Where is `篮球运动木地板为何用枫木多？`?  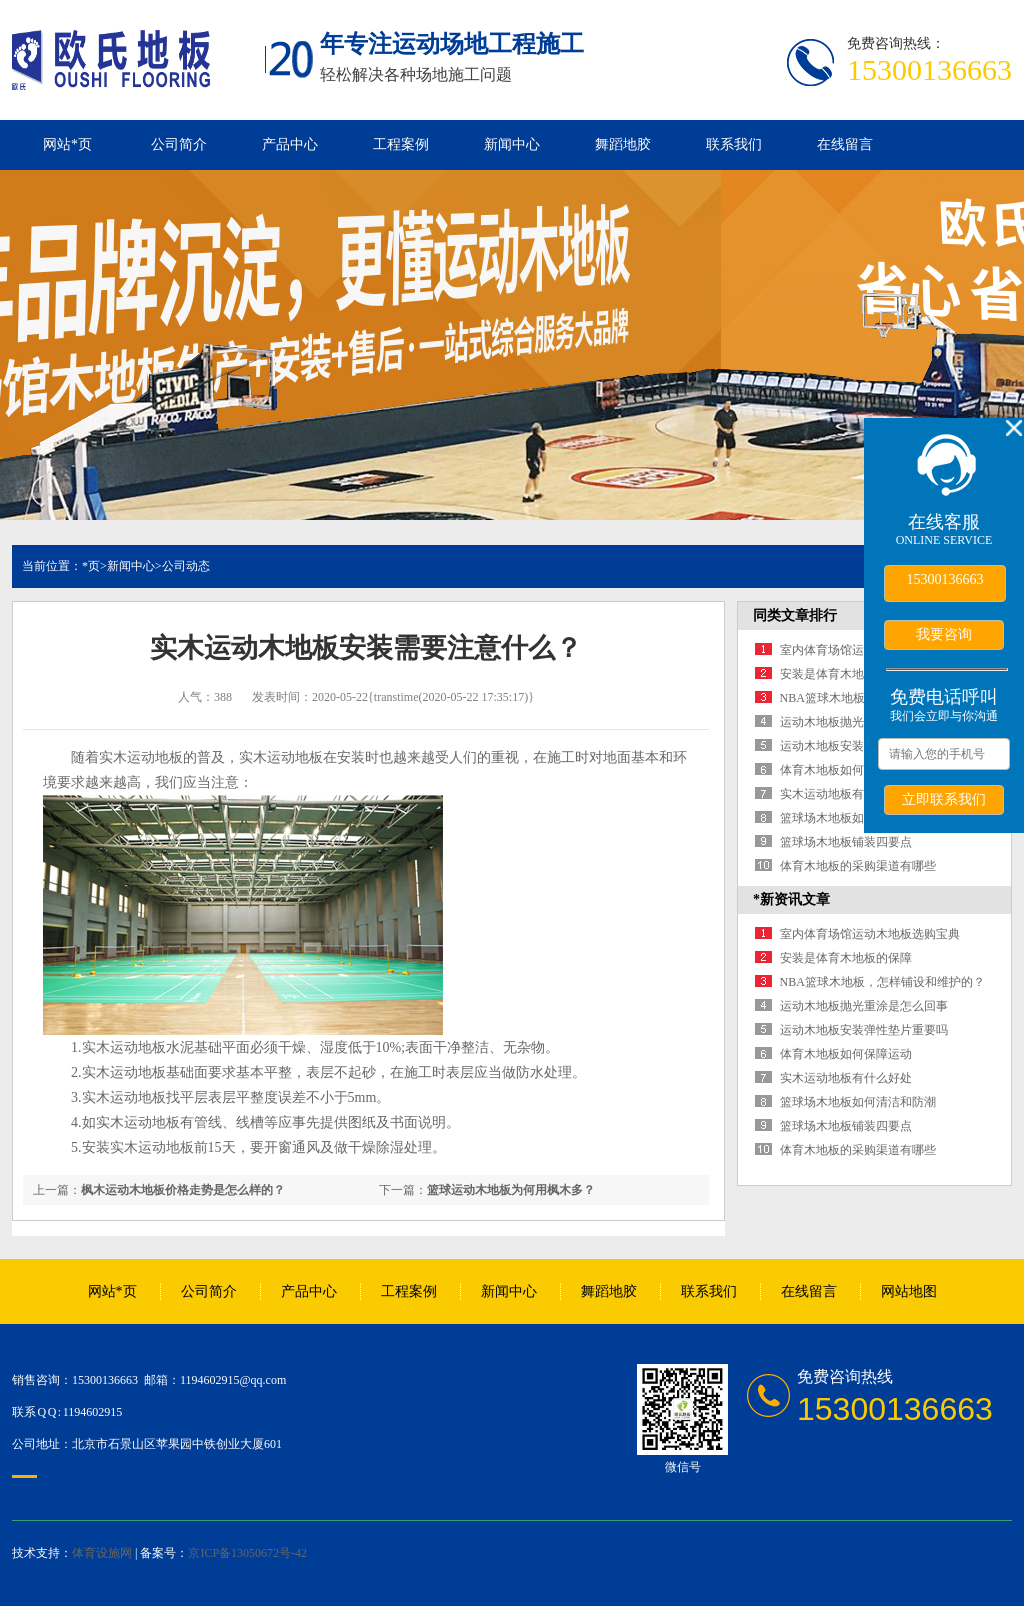 篮球运动木地板为何用枫木多？ is located at coordinates (511, 1190).